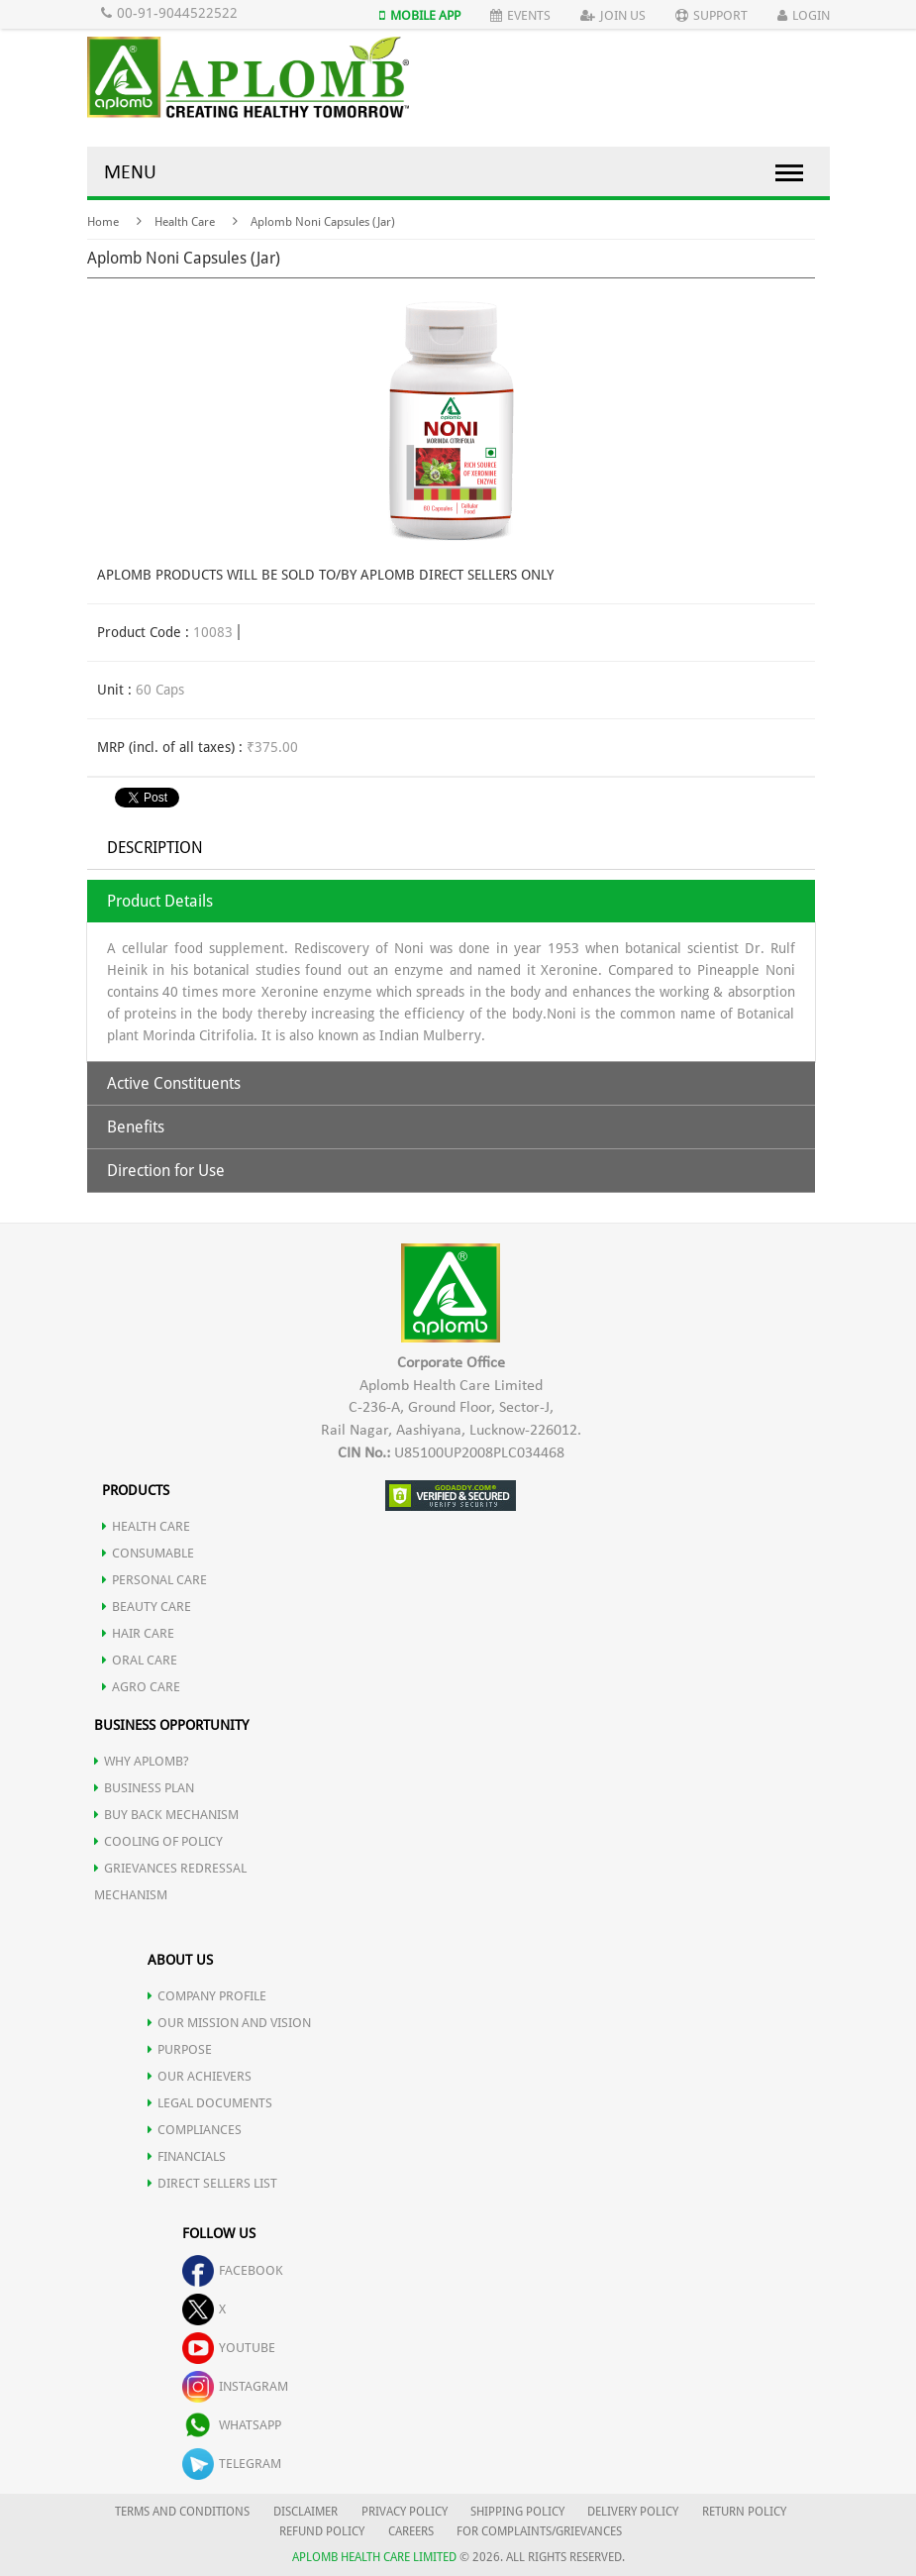 Image resolution: width=916 pixels, height=2576 pixels. Describe the element at coordinates (210, 2102) in the screenshot. I see `LEGAL DOCUMENTS` at that location.